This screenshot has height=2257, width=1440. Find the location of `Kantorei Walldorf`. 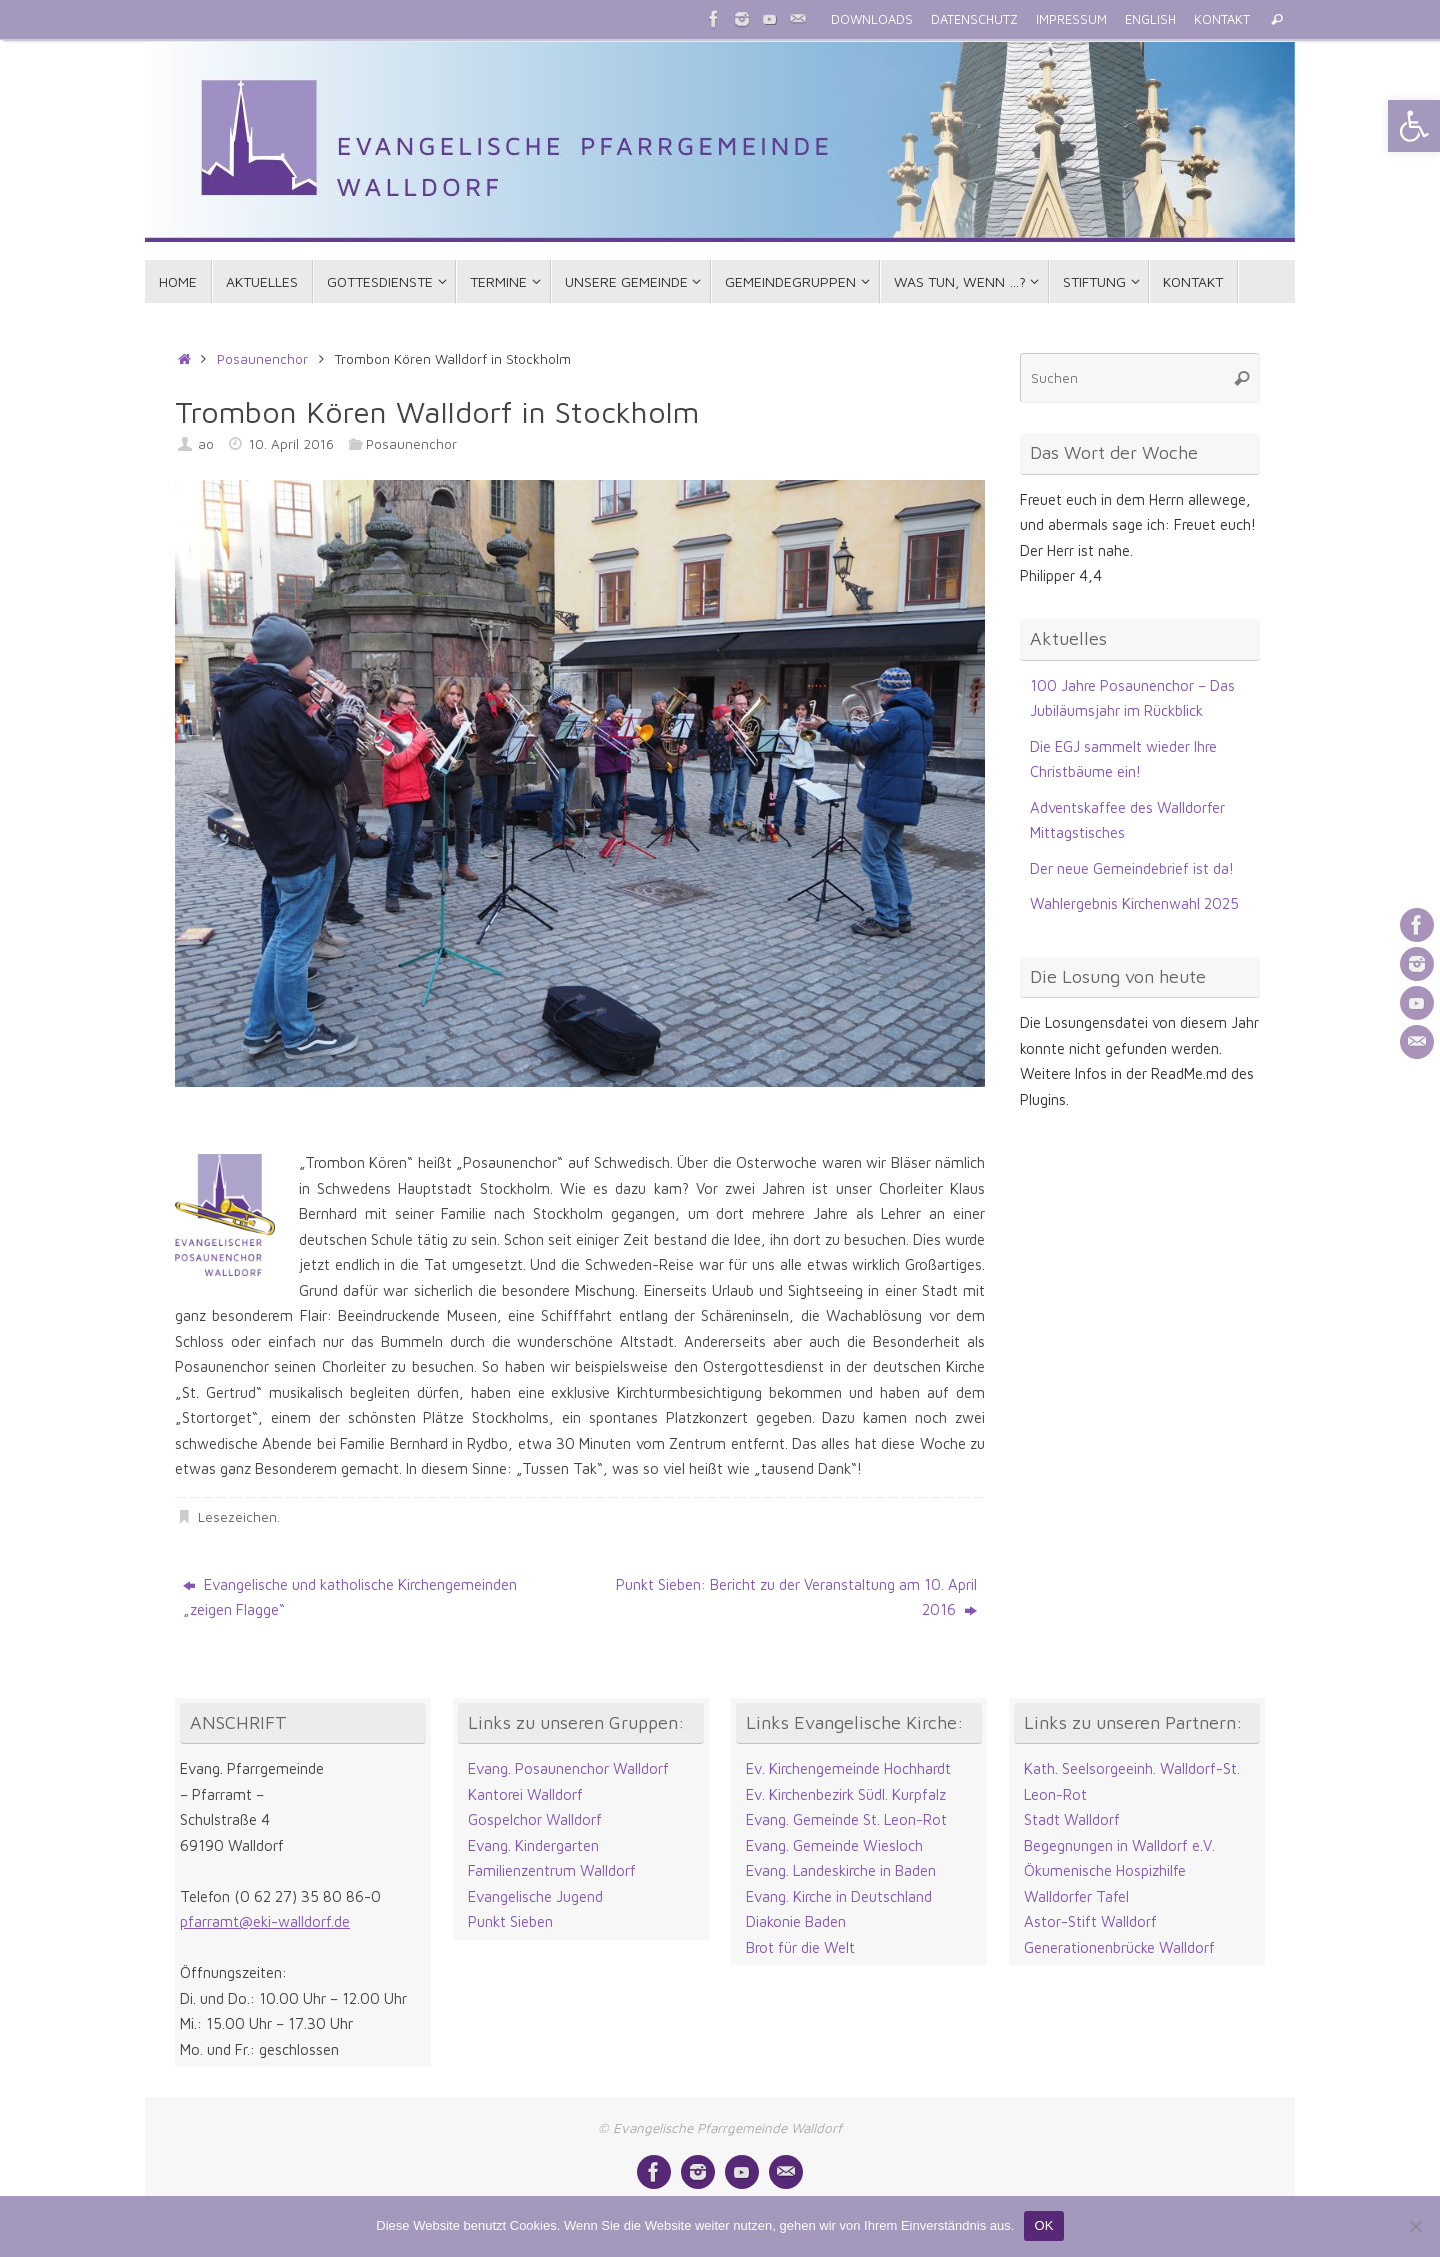

Kantorei Walldorf is located at coordinates (525, 1794).